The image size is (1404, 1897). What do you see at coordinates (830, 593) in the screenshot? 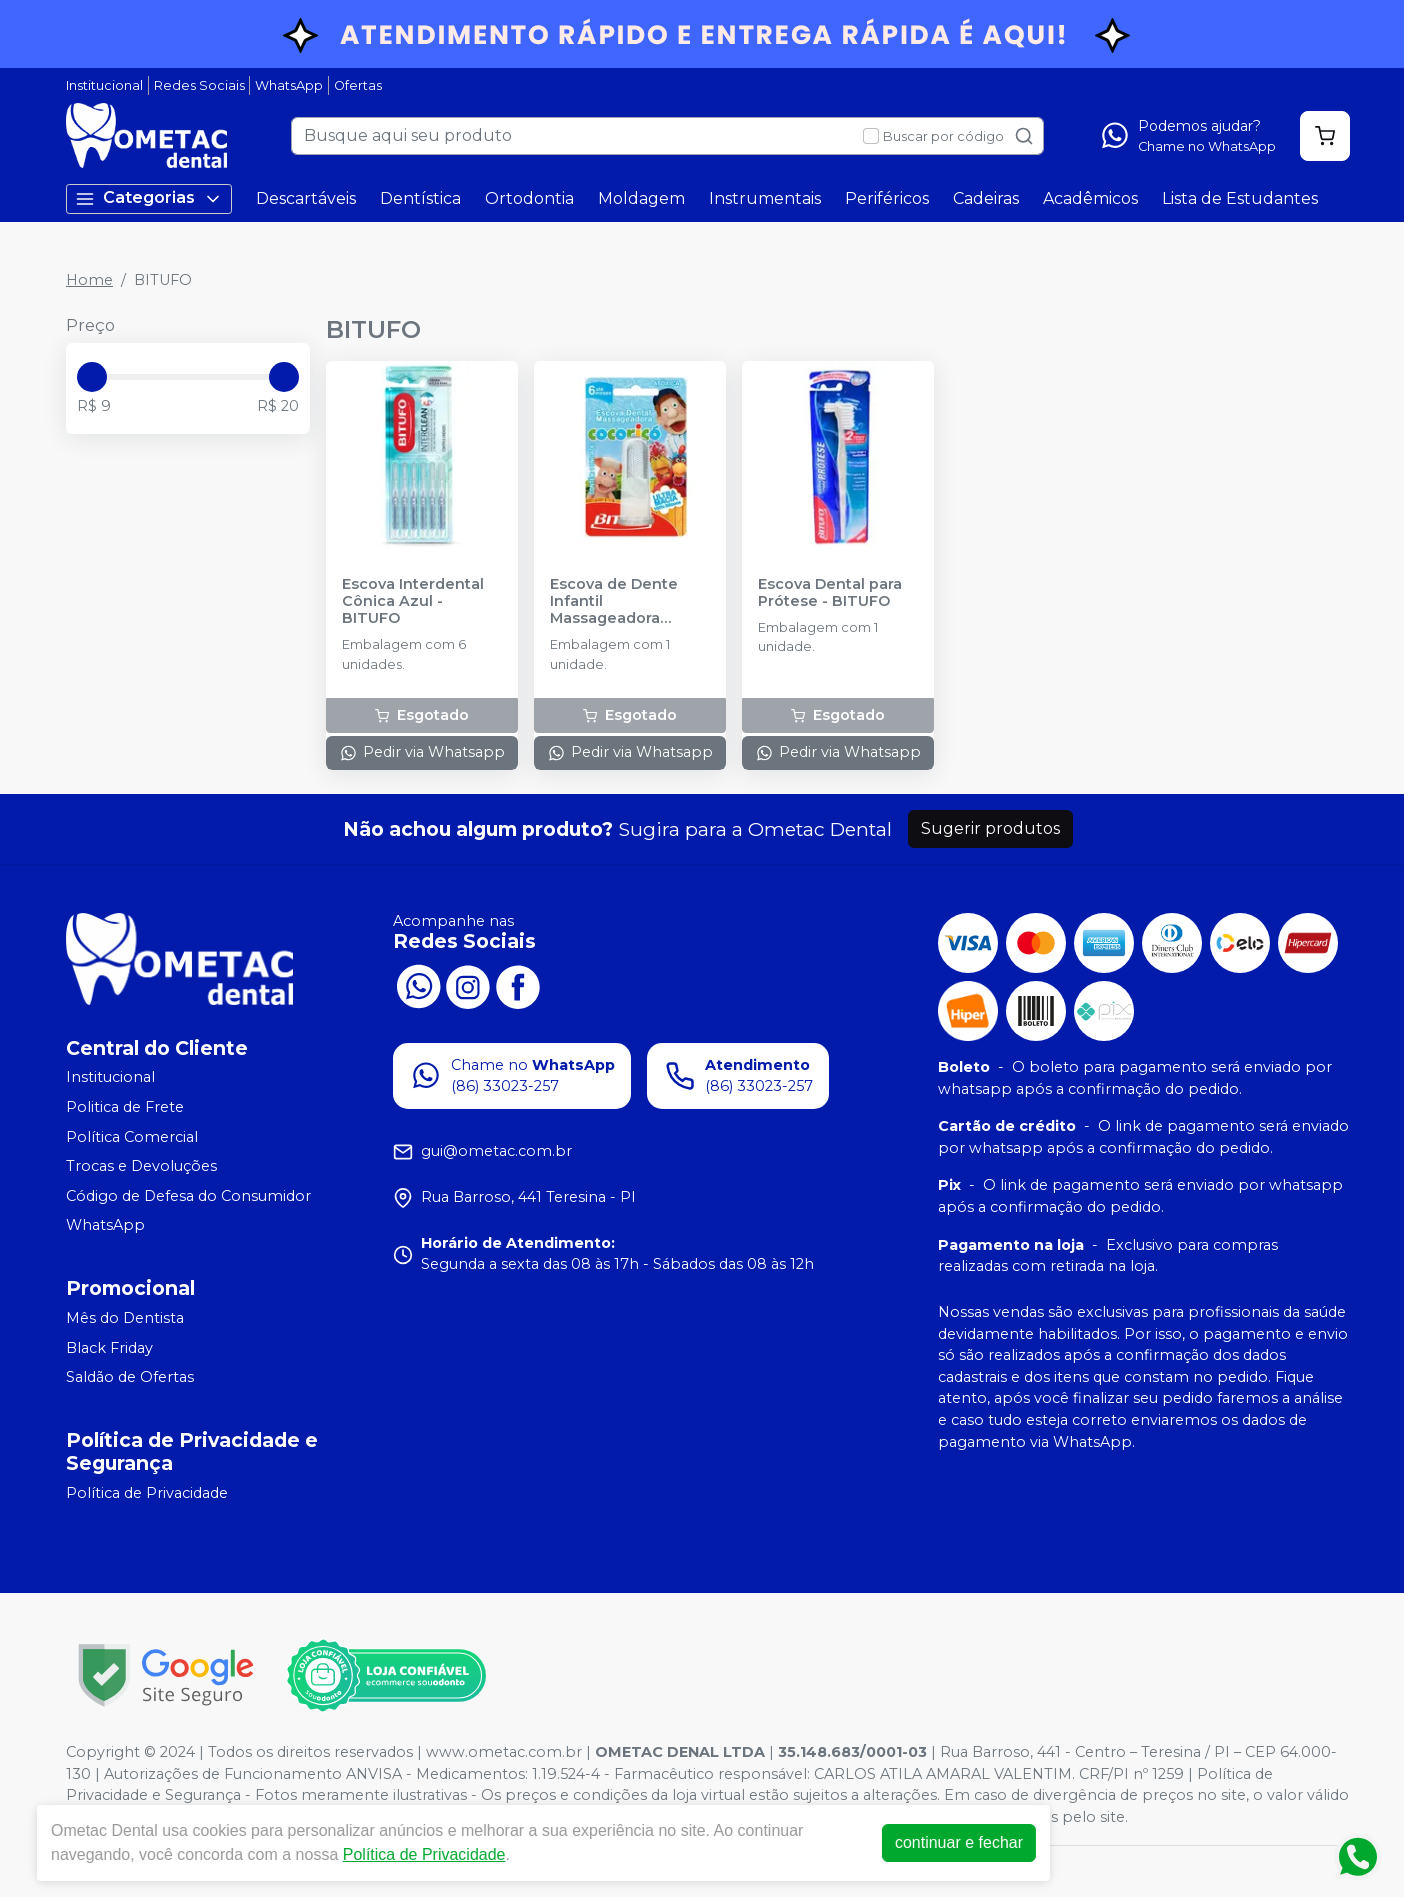
I see `Escova Dental para Prótese - BITUFO` at bounding box center [830, 593].